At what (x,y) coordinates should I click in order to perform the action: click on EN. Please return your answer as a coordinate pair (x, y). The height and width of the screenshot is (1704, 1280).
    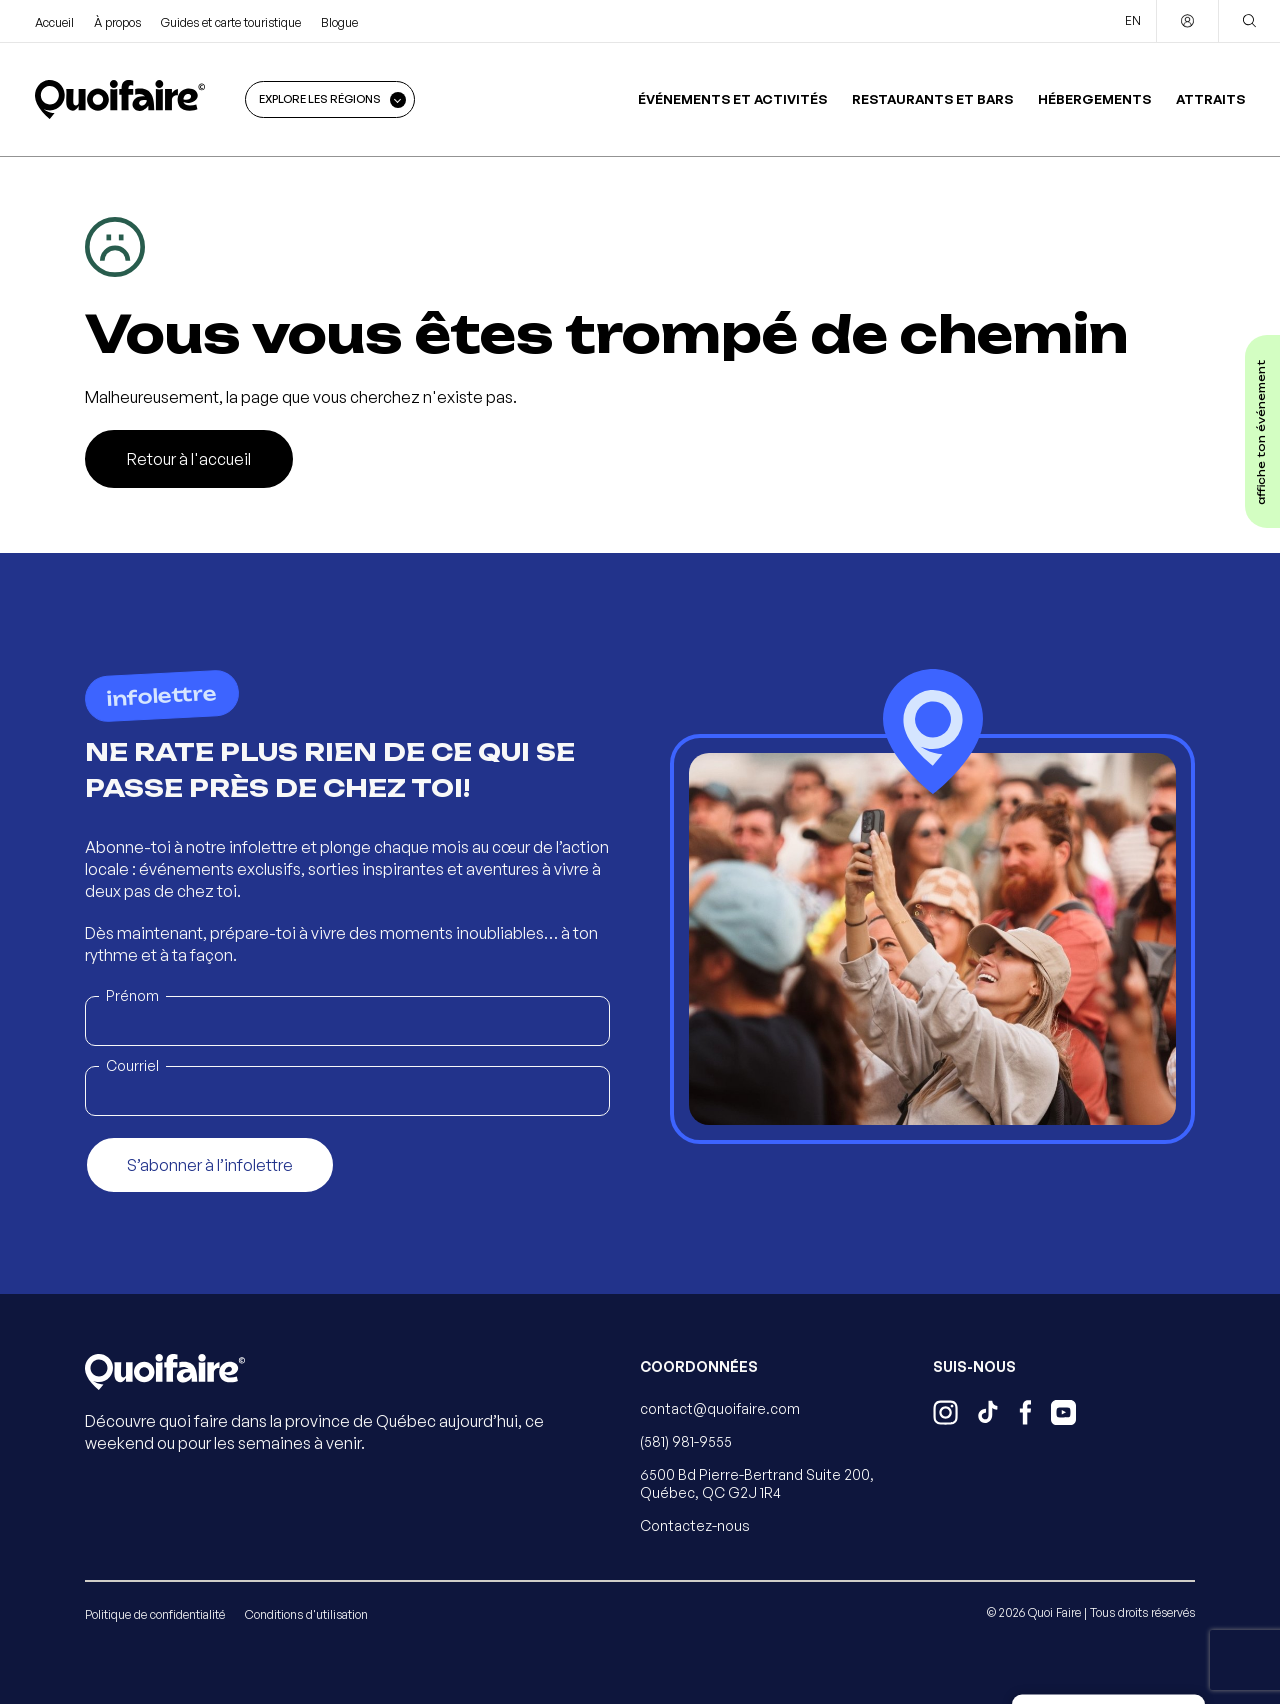
    Looking at the image, I should click on (1133, 20).